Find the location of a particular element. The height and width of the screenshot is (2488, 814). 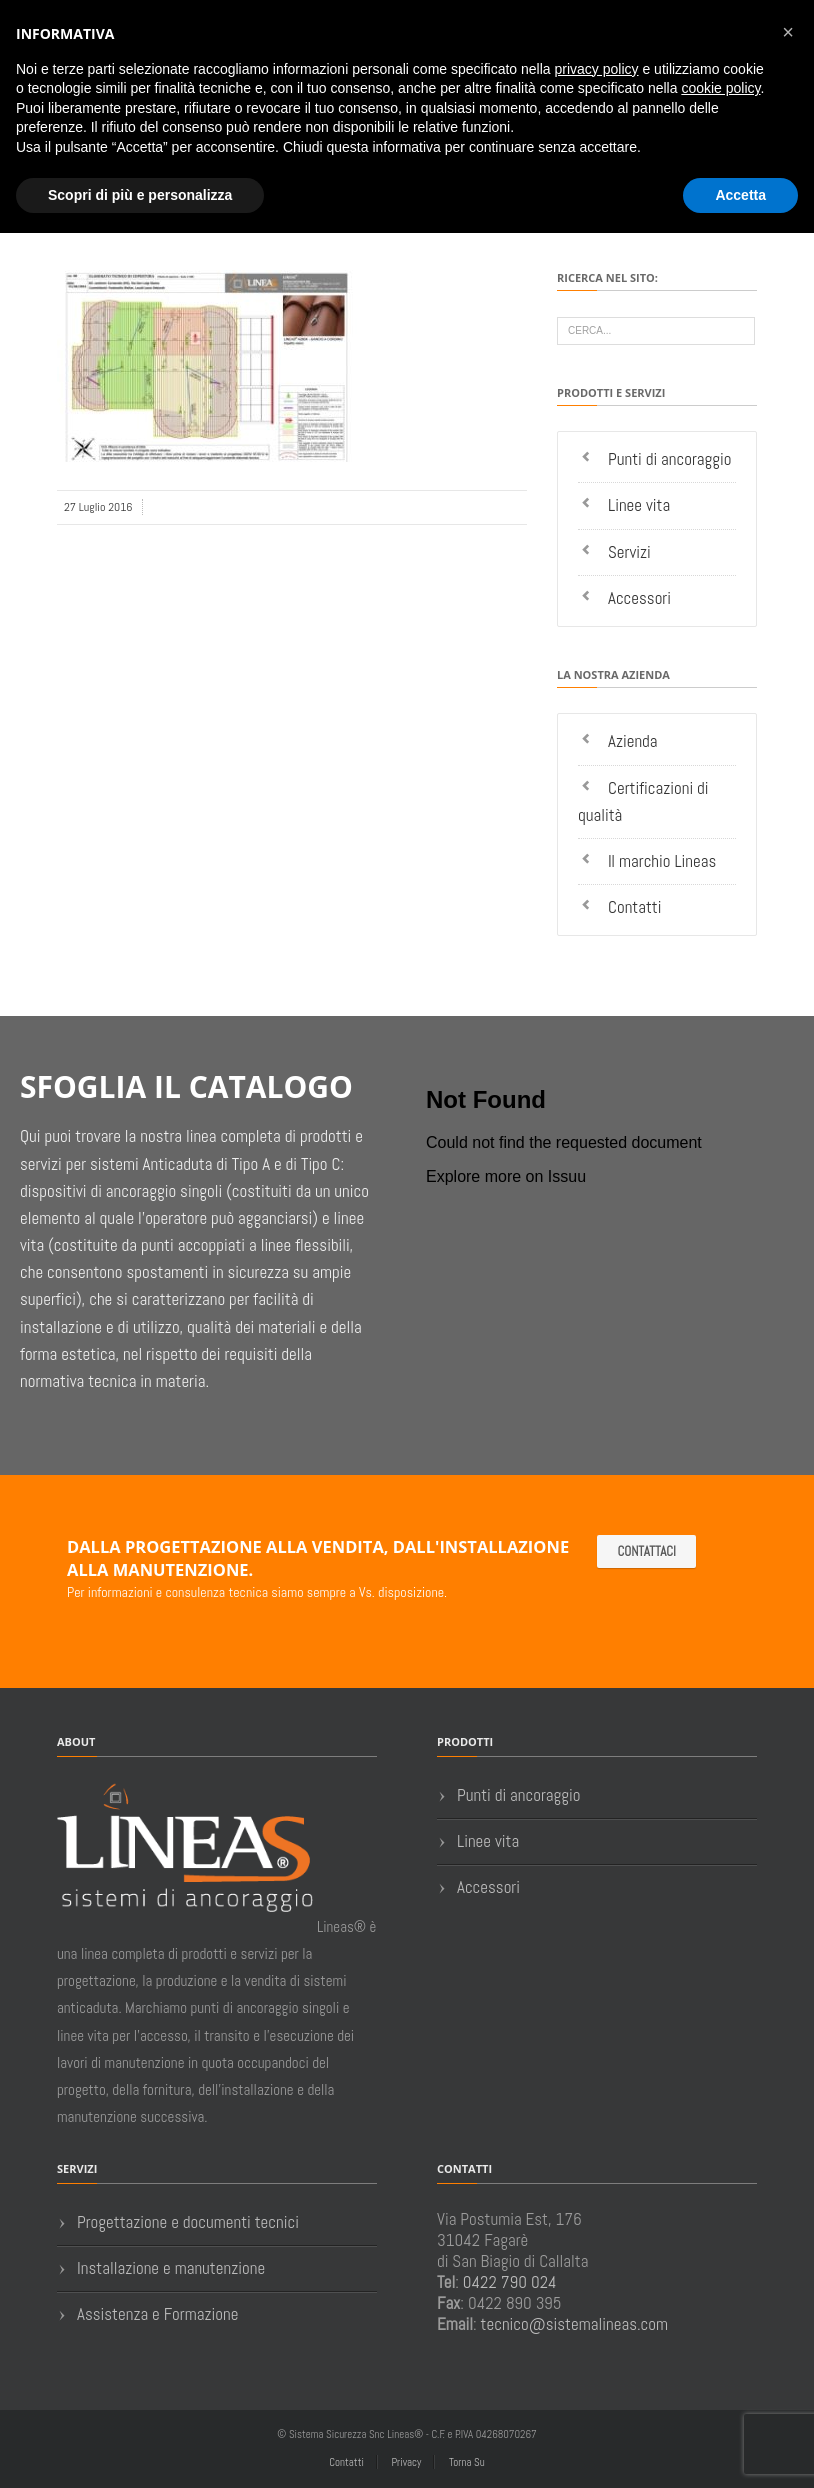

Accetta [button] is located at coordinates (740, 195).